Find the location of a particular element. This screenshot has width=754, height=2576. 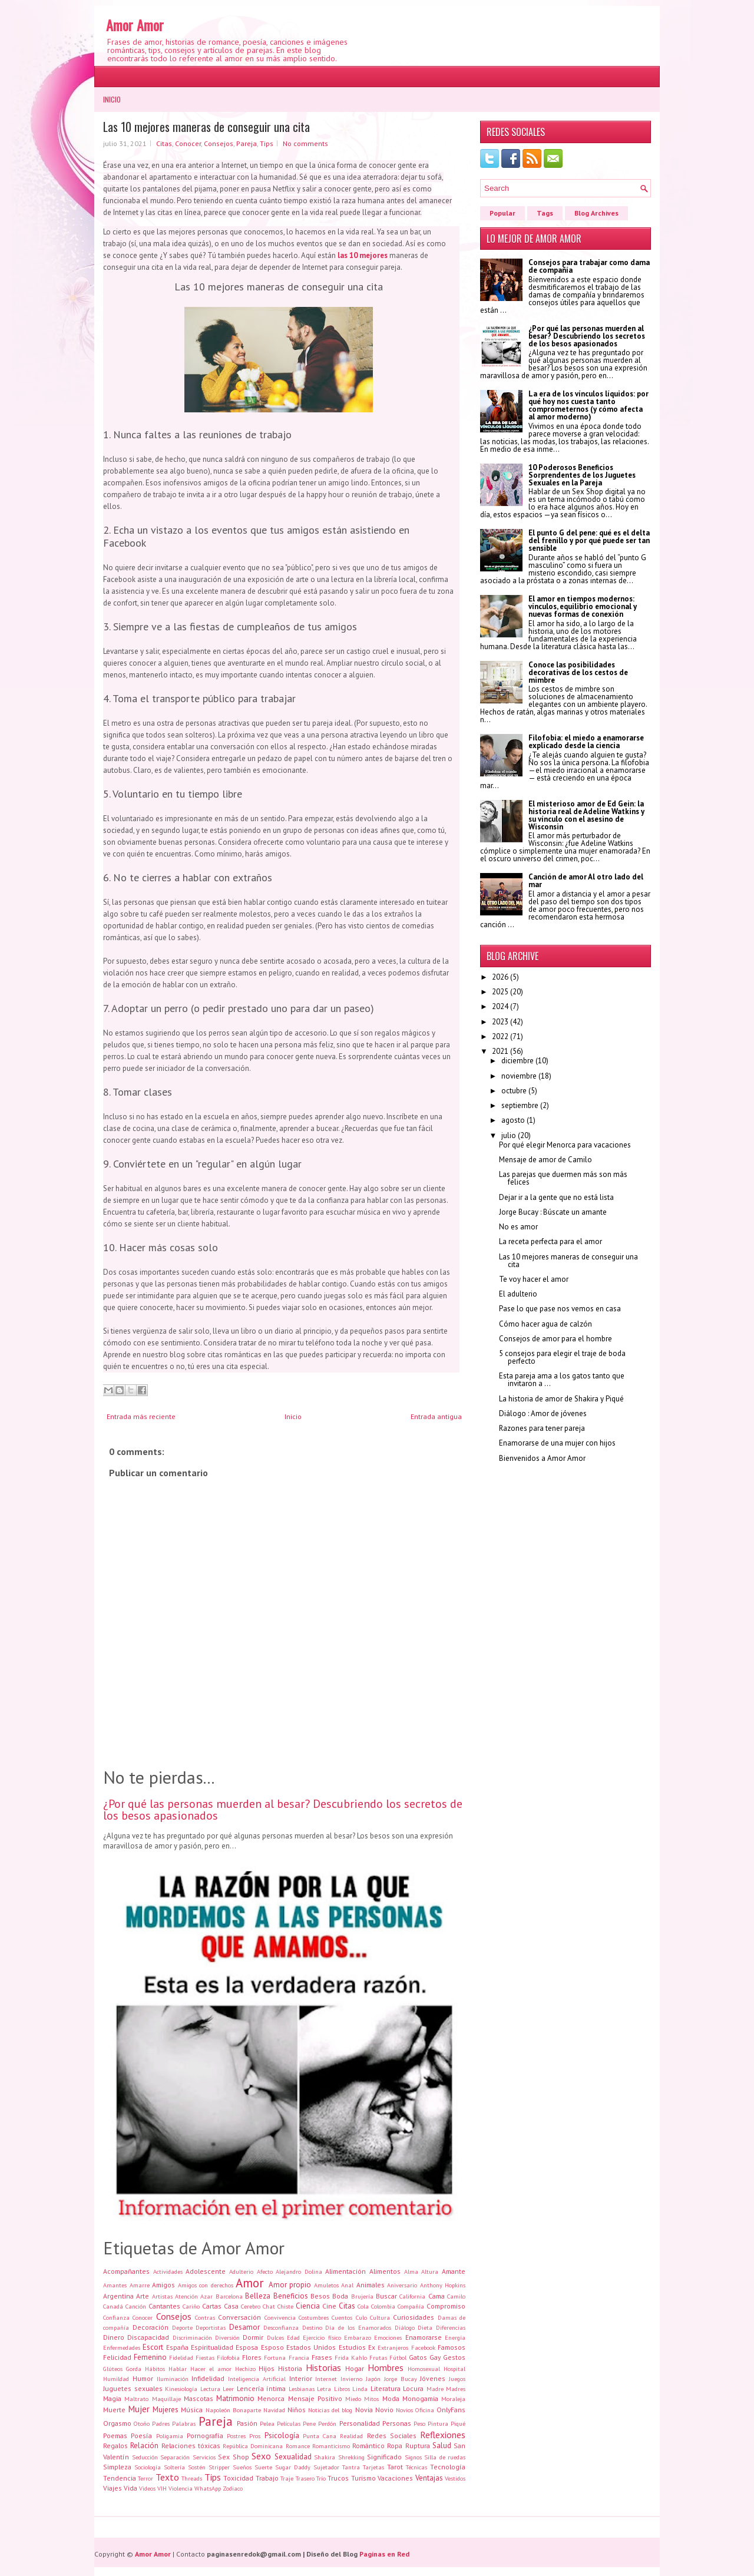

Femenino is located at coordinates (150, 2357).